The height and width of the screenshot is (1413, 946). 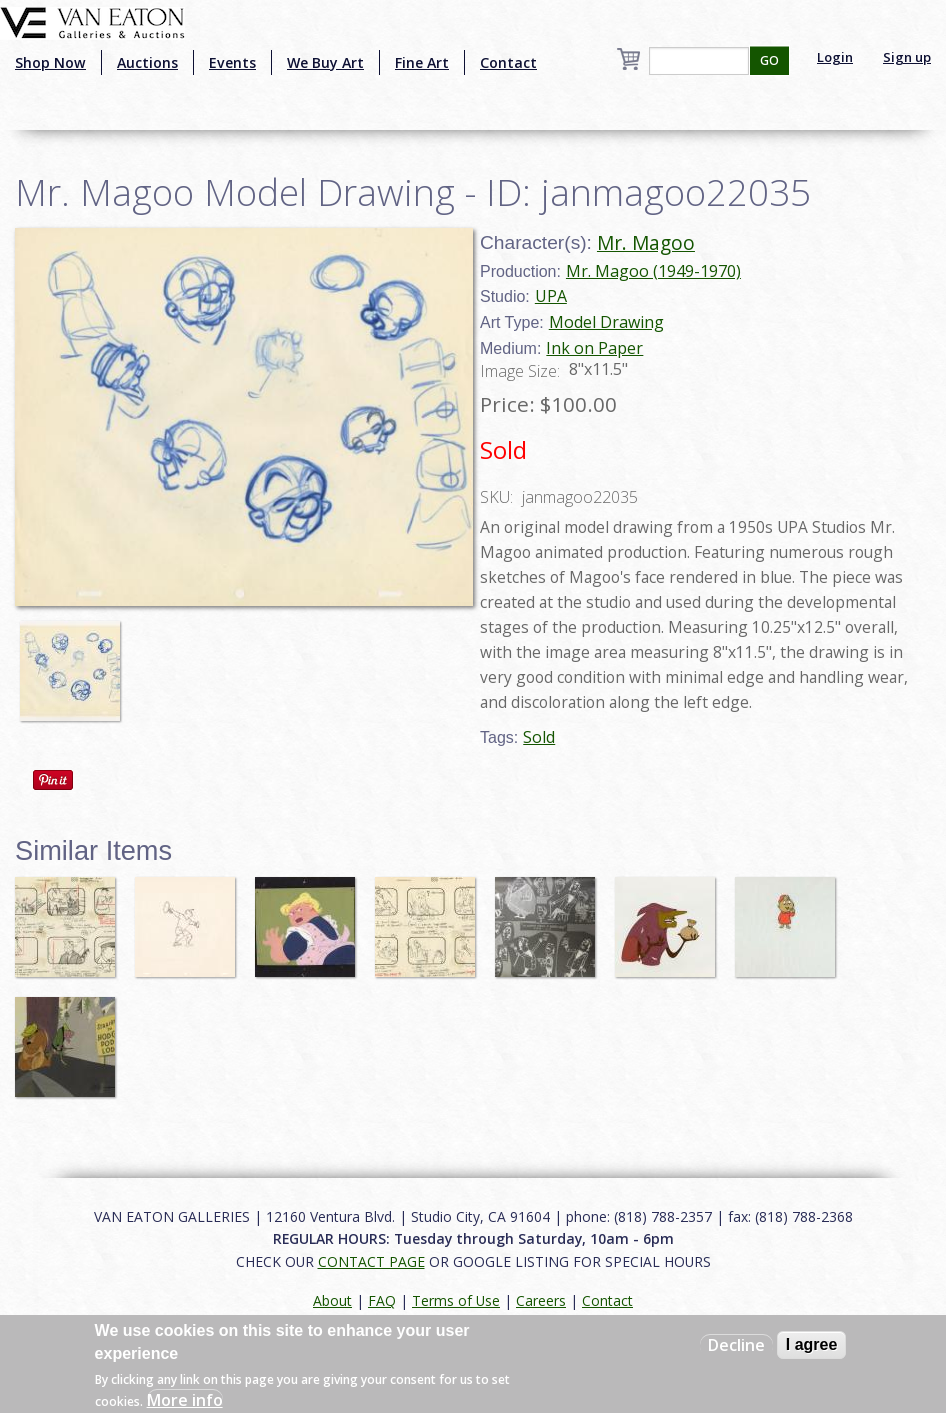 I want to click on Sign up, so click(x=907, y=57).